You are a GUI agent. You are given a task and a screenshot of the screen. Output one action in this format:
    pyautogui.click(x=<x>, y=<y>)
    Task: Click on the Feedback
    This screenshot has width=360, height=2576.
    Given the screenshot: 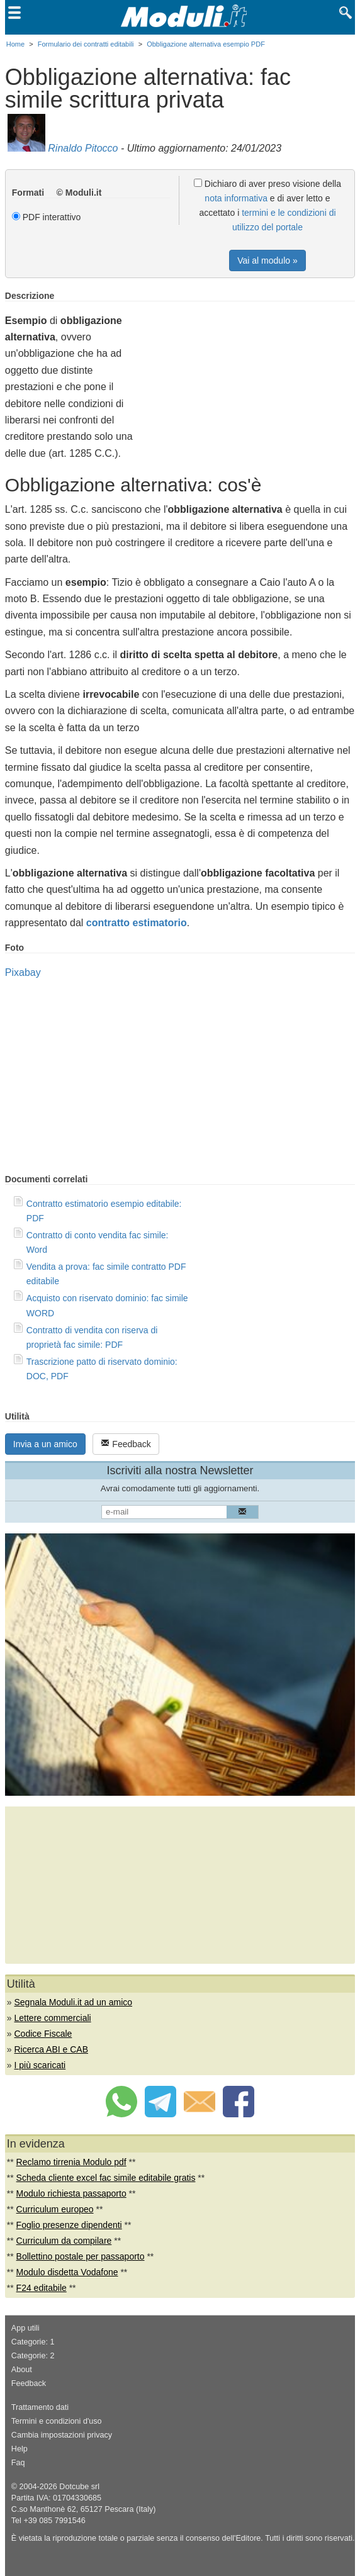 What is the action you would take?
    pyautogui.click(x=125, y=1443)
    